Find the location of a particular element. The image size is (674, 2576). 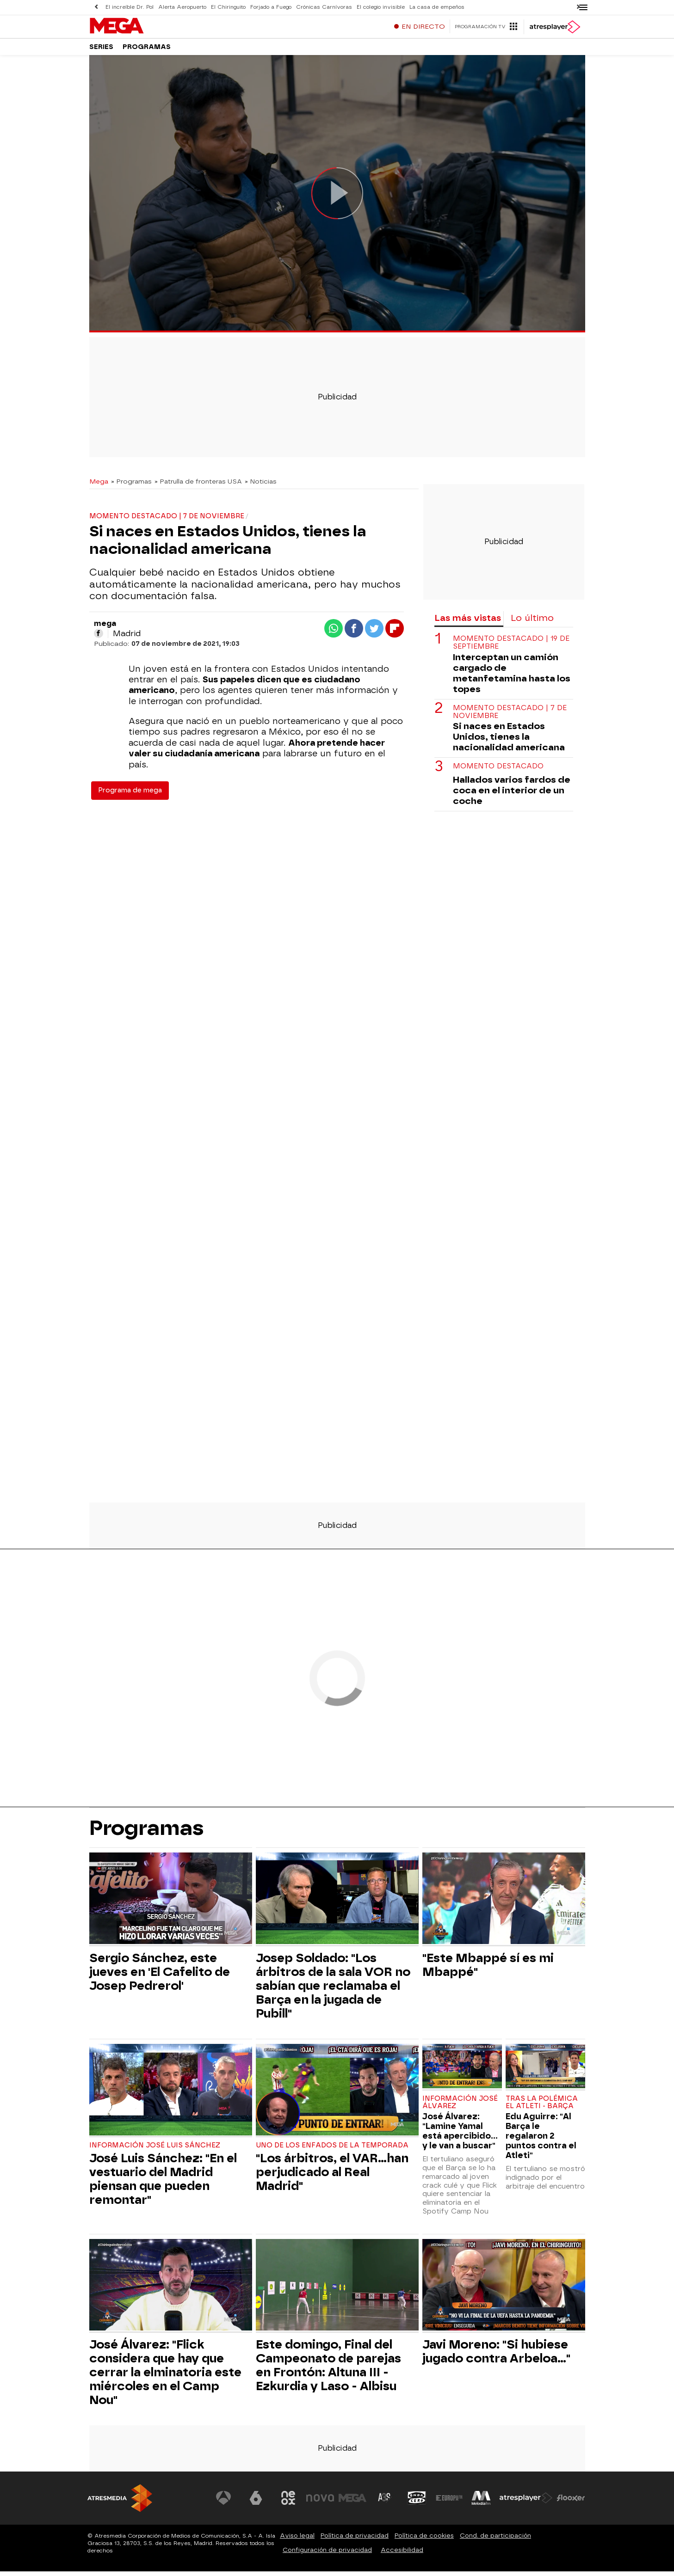

Este domingo, Final del Campeonato de parejas en Frontón: Altuna III - Ezkurdia y Laso - Albisu is located at coordinates (328, 2370).